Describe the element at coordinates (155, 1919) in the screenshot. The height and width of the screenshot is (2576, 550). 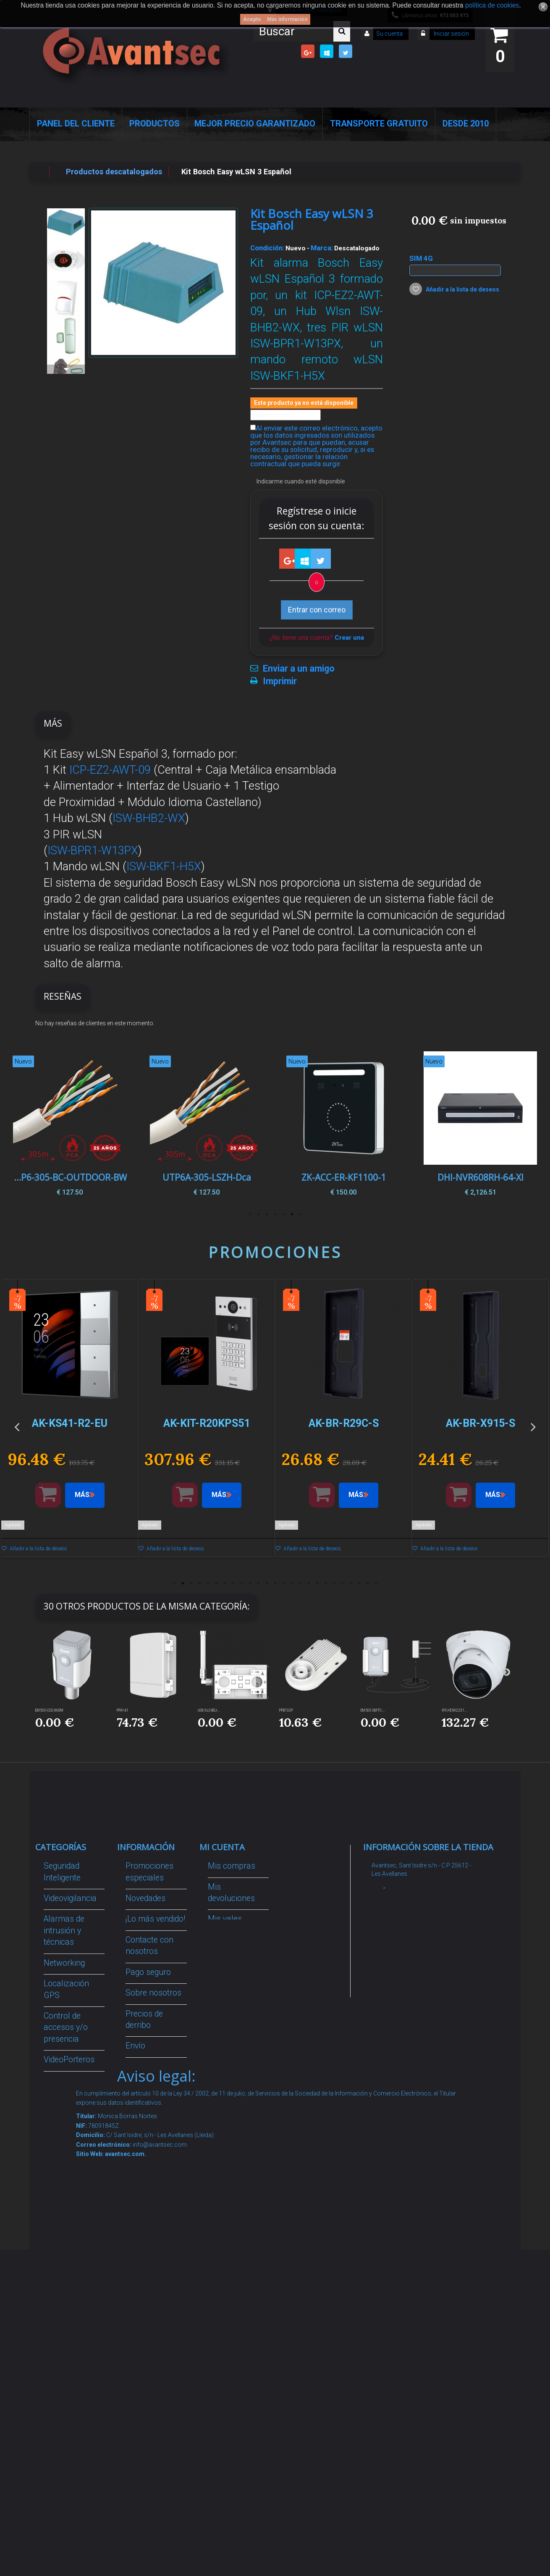
I see `¡Lo más vendido!` at that location.